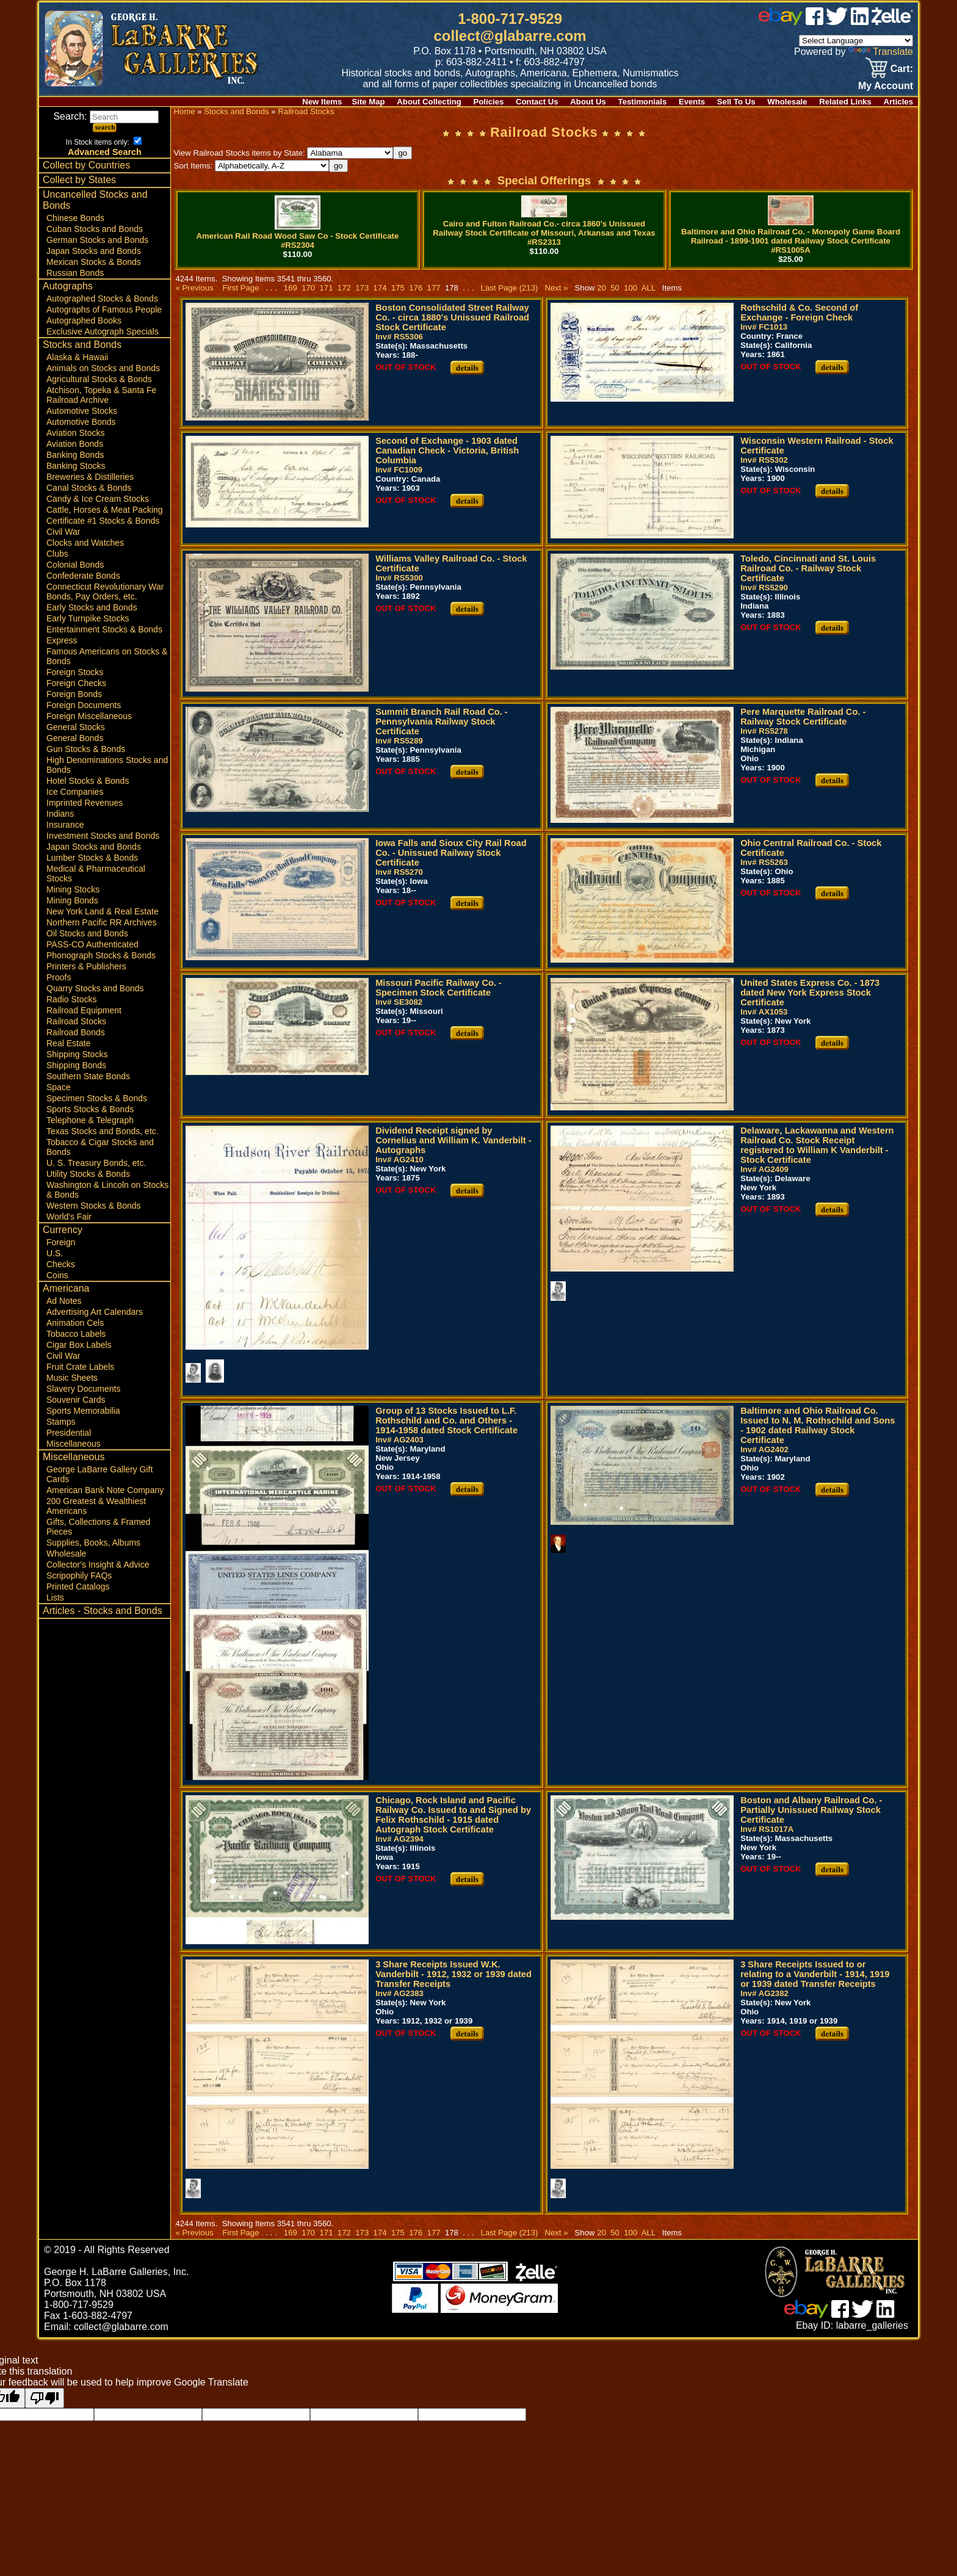  Describe the element at coordinates (85, 749) in the screenshot. I see `Gun Stocks & Bonds` at that location.